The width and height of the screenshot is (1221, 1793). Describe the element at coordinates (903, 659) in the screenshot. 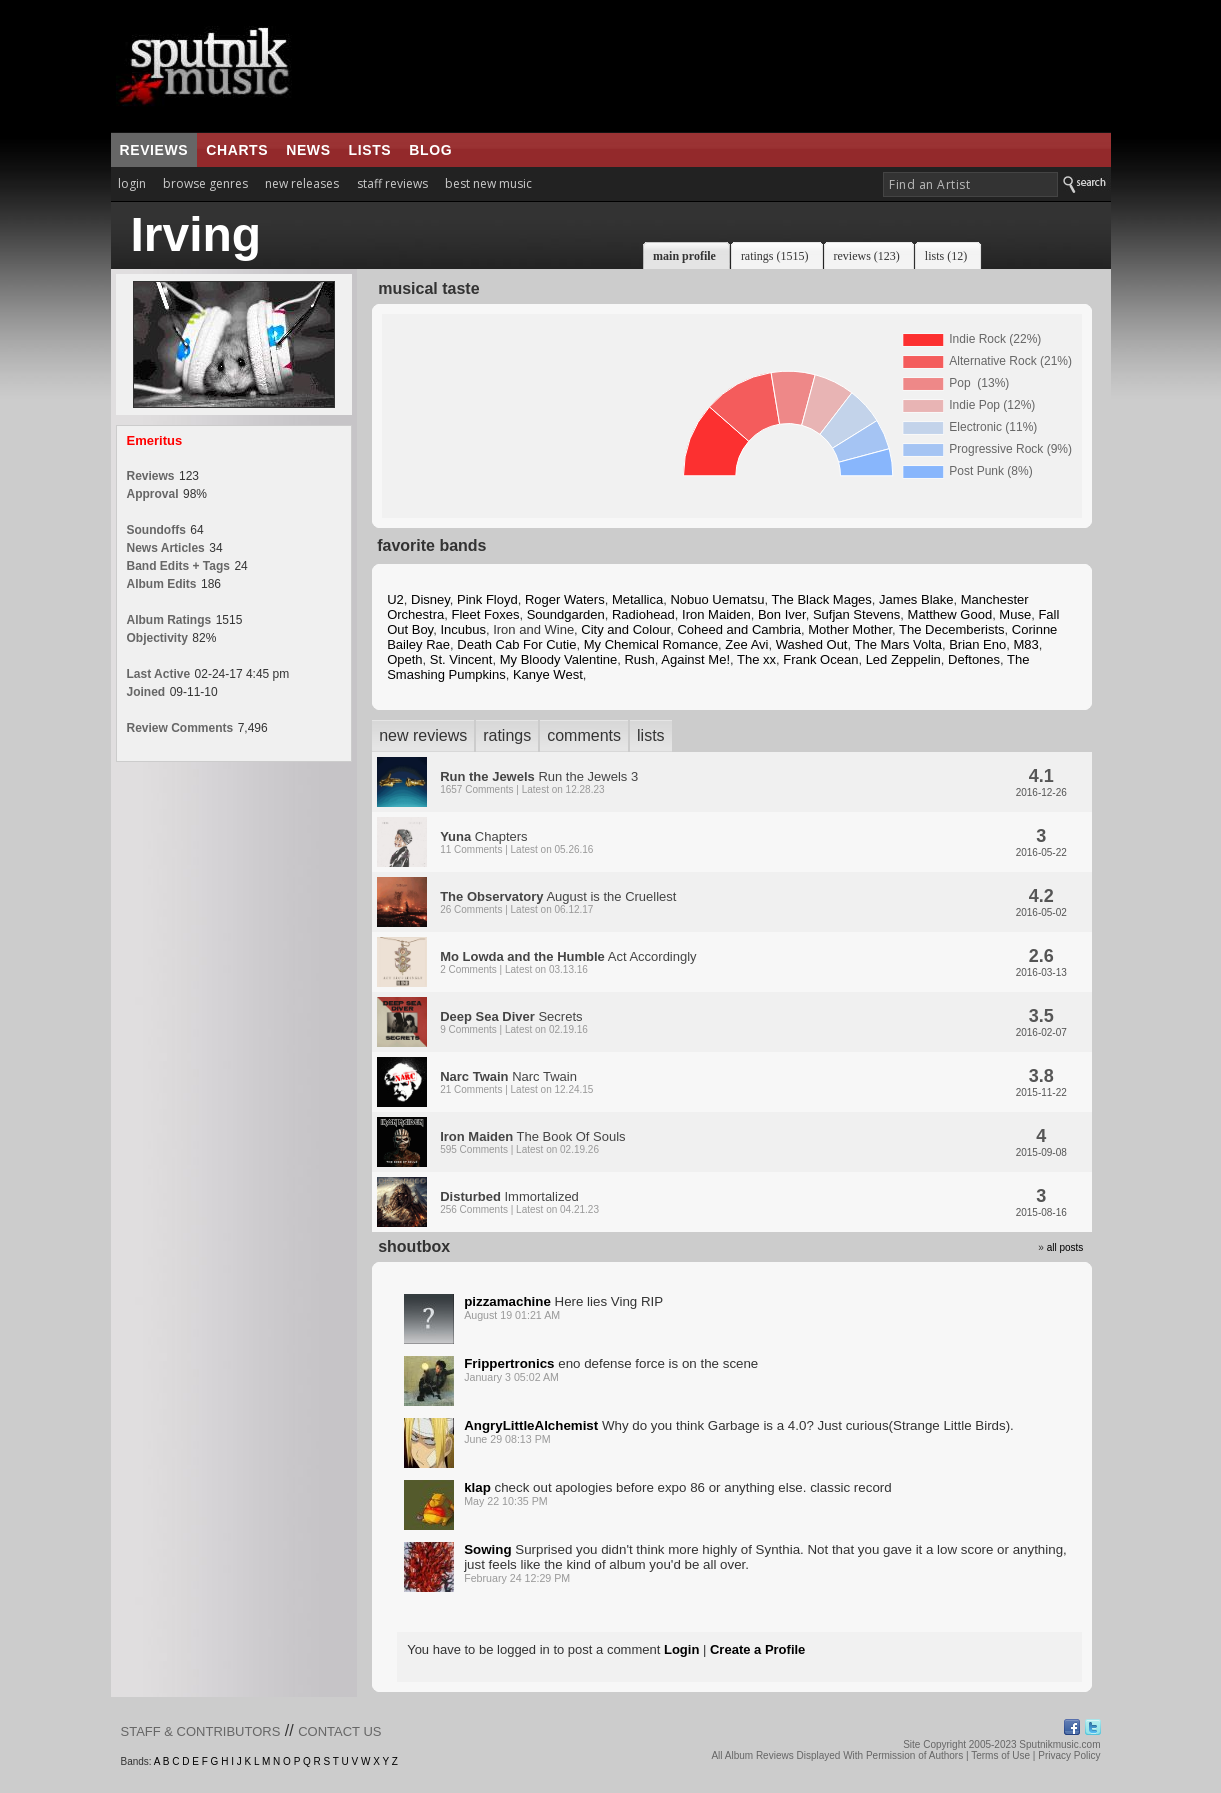

I see `Led Zeppelin` at that location.